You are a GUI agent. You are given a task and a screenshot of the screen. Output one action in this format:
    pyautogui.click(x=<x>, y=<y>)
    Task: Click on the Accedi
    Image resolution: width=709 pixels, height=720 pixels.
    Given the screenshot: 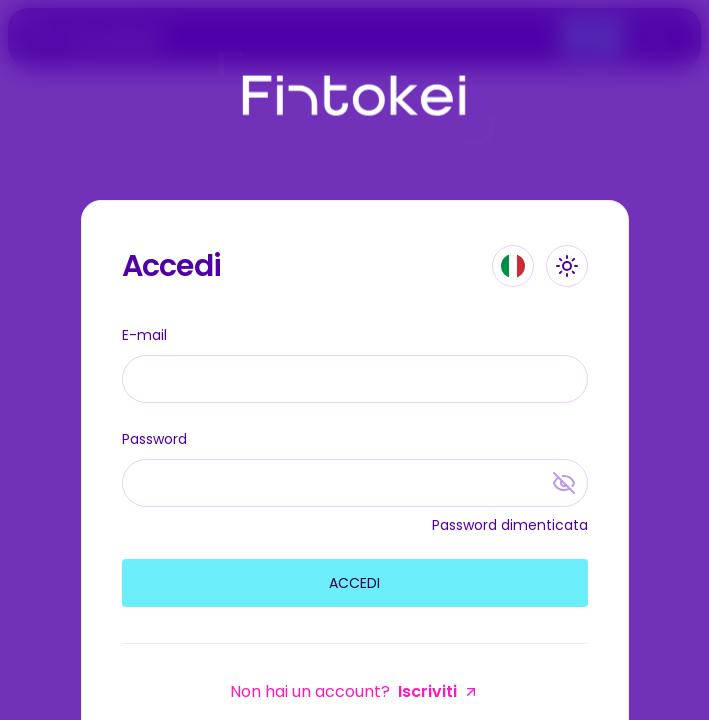 What is the action you would take?
    pyautogui.click(x=354, y=583)
    